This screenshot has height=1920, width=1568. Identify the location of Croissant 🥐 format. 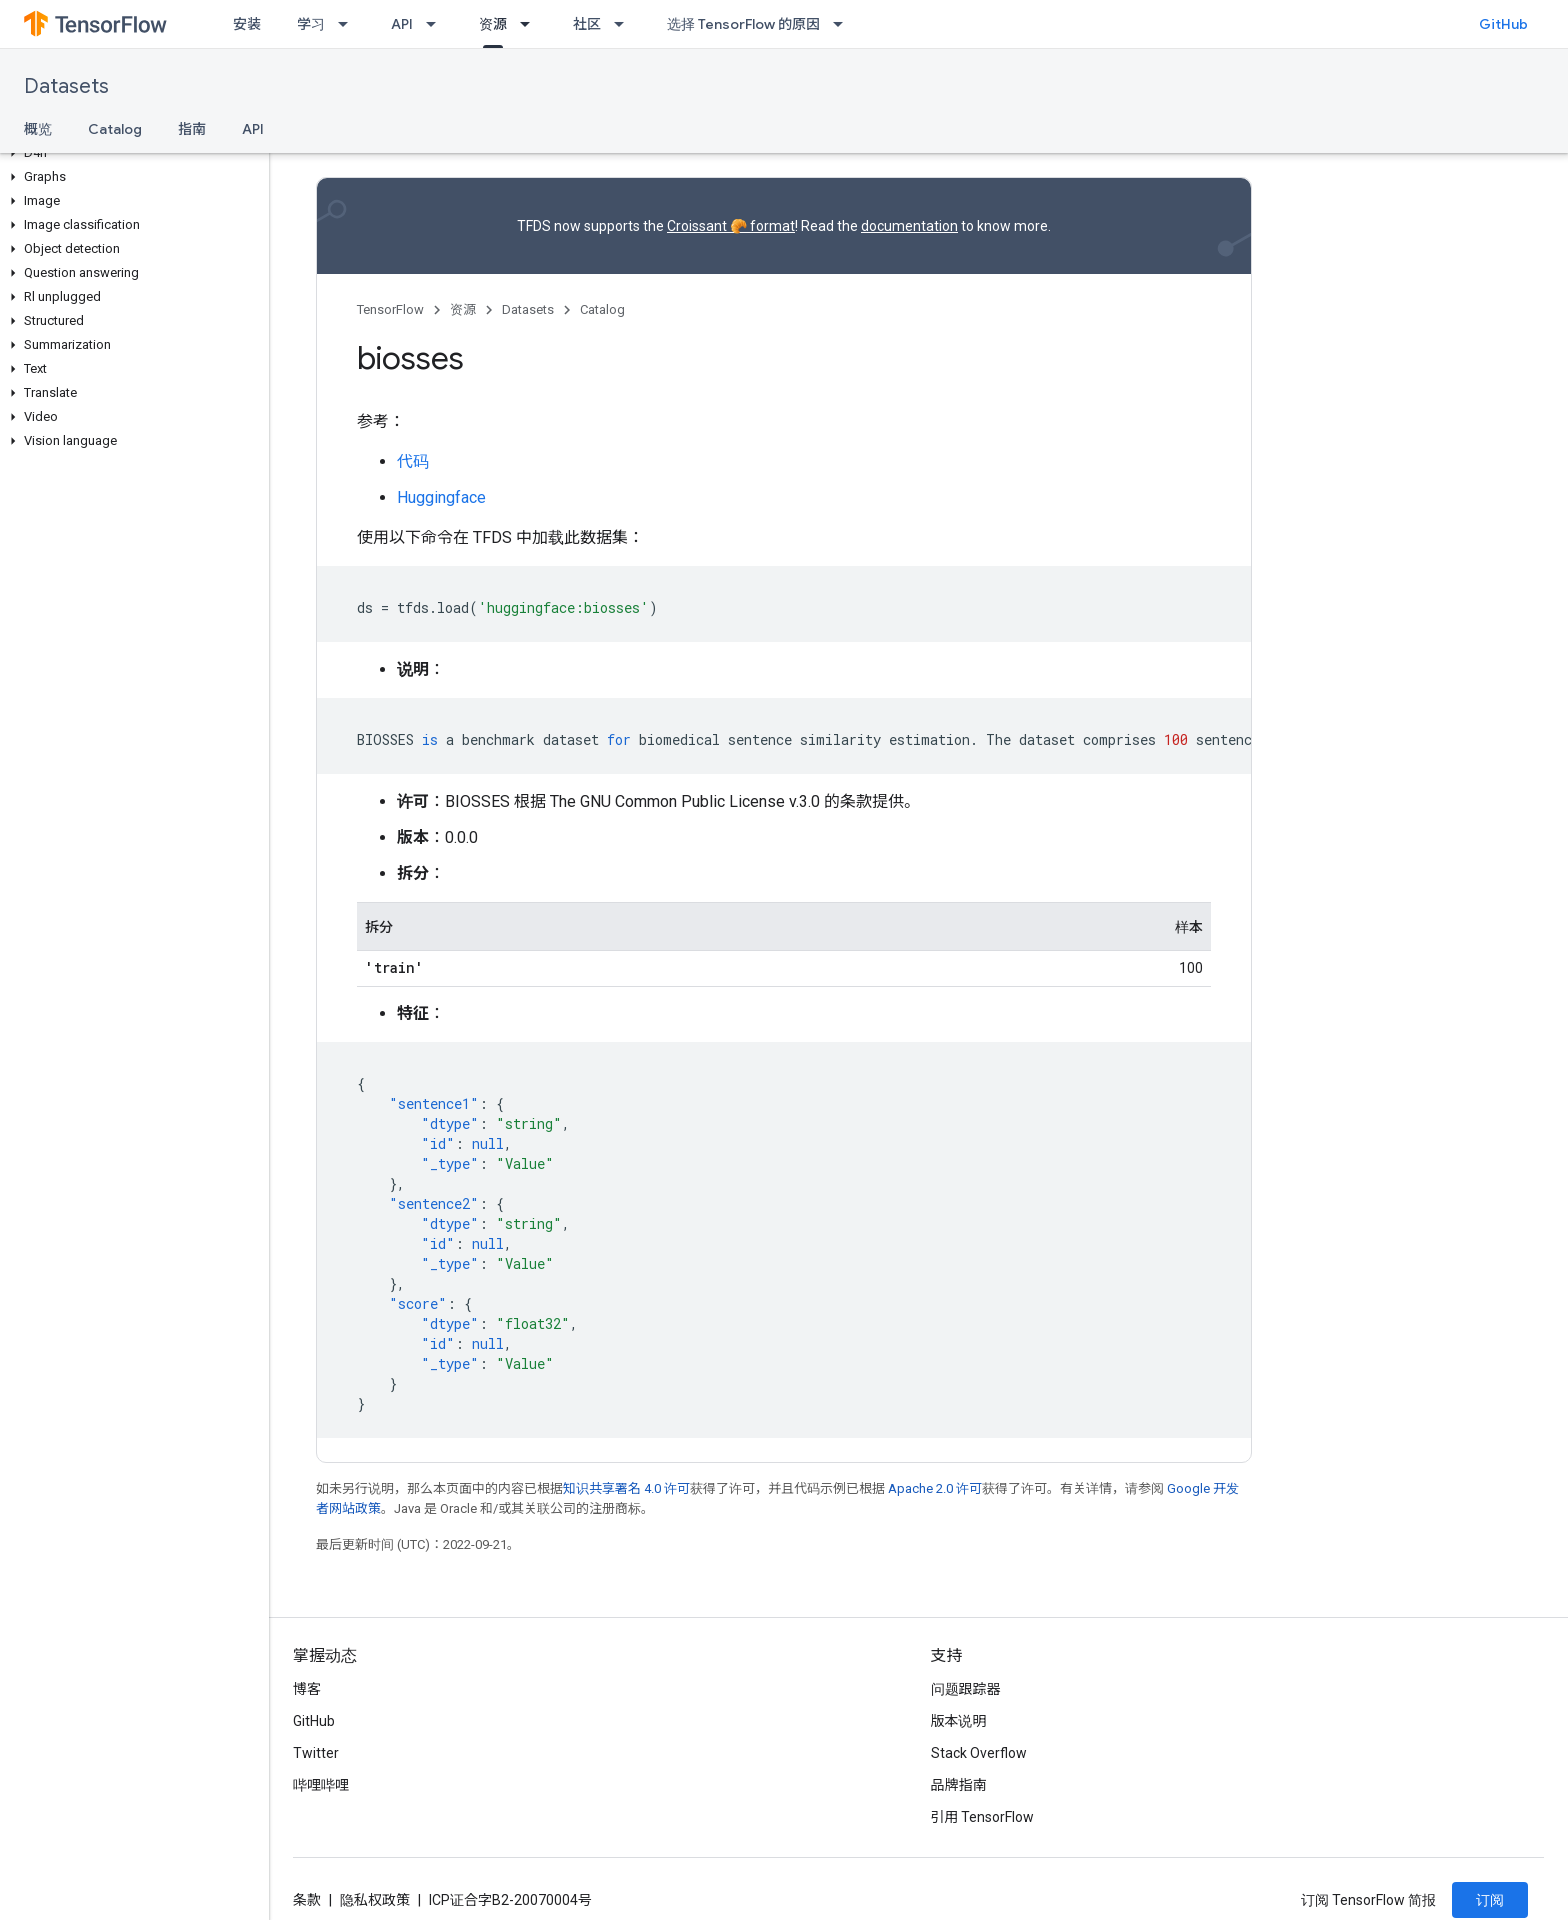
(731, 226).